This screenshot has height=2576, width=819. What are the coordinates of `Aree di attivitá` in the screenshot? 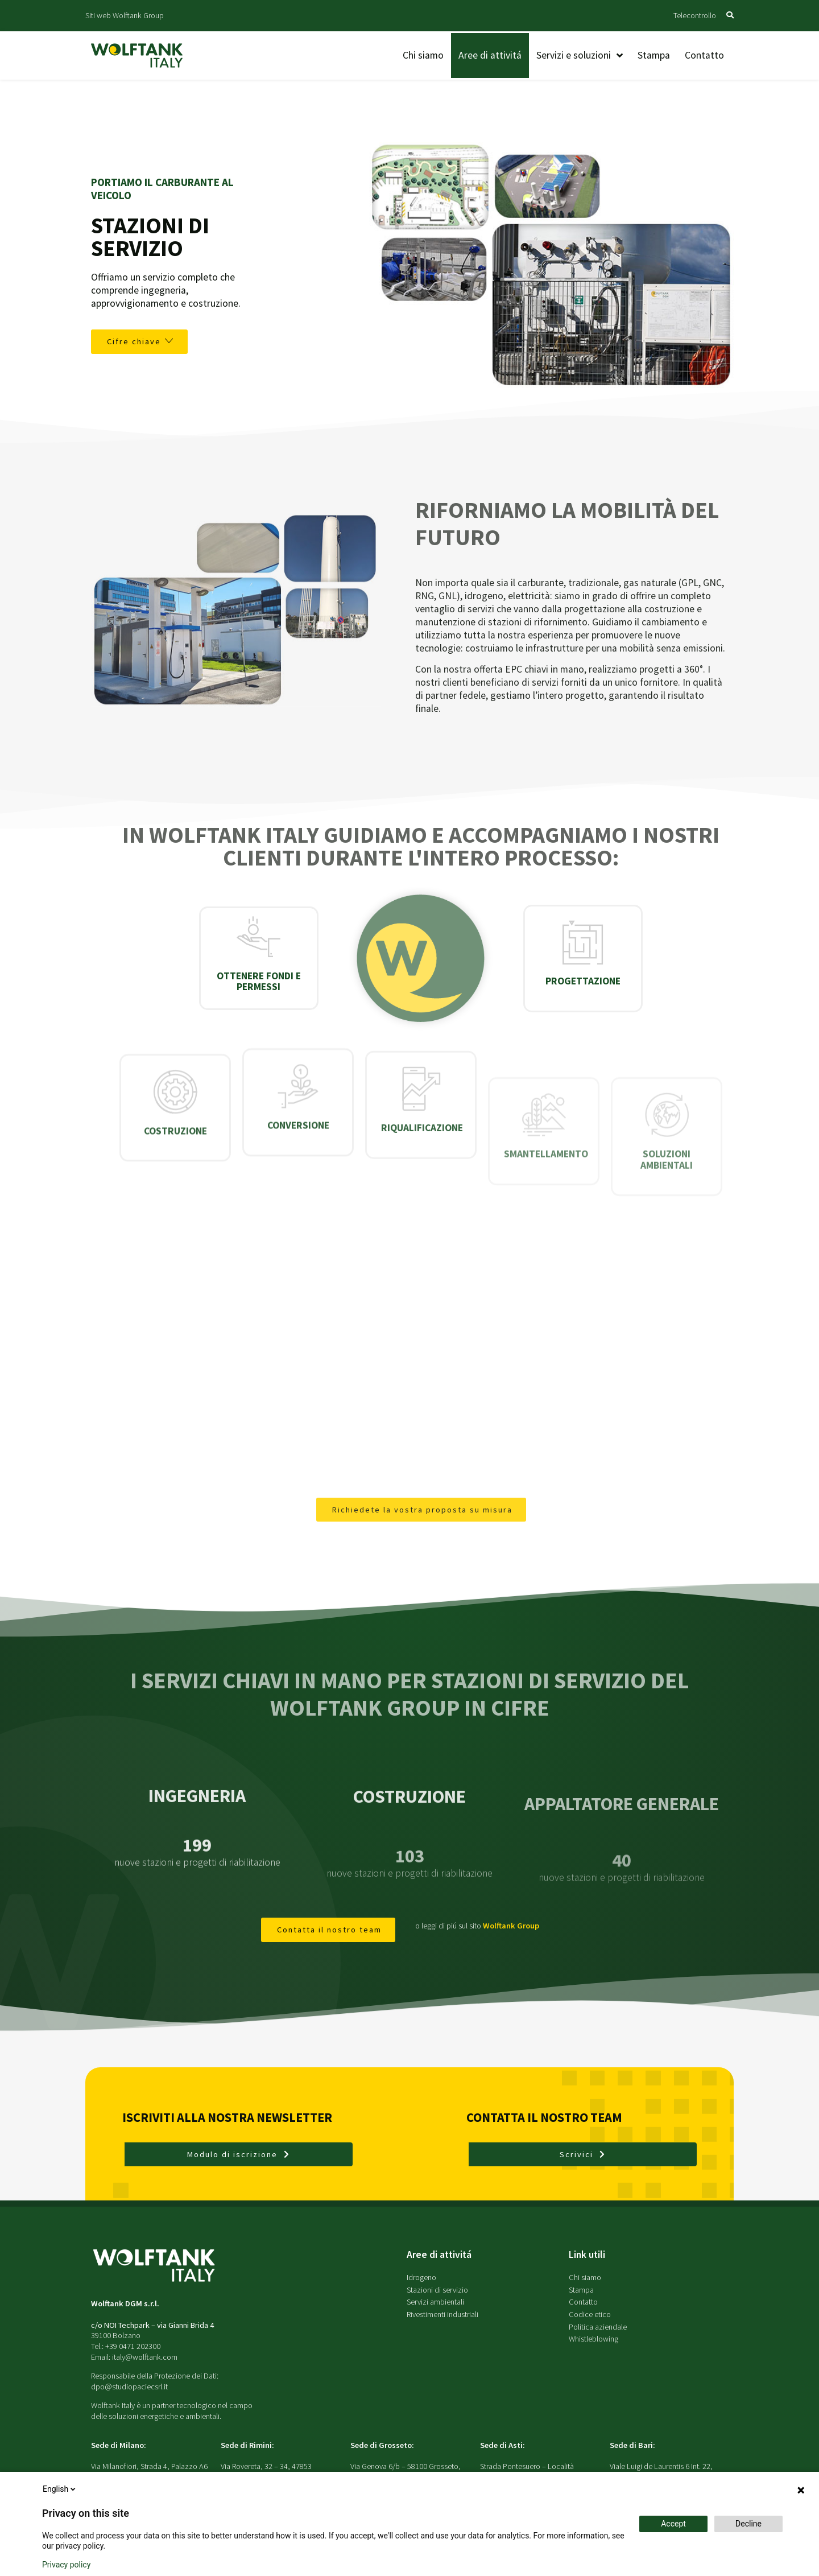 It's located at (439, 2254).